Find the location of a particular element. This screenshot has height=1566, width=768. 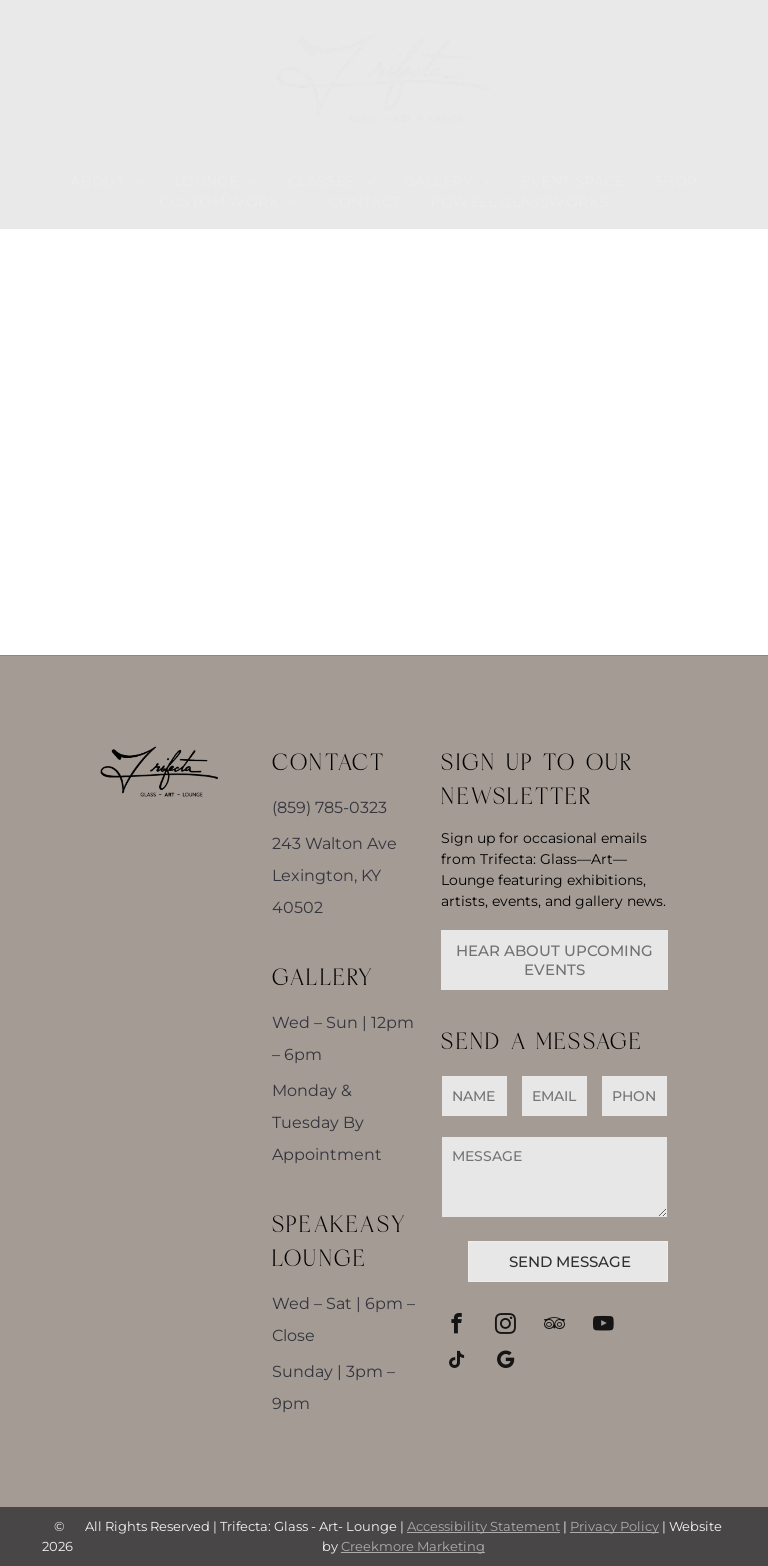

[tiktok] is located at coordinates (456, 1362).